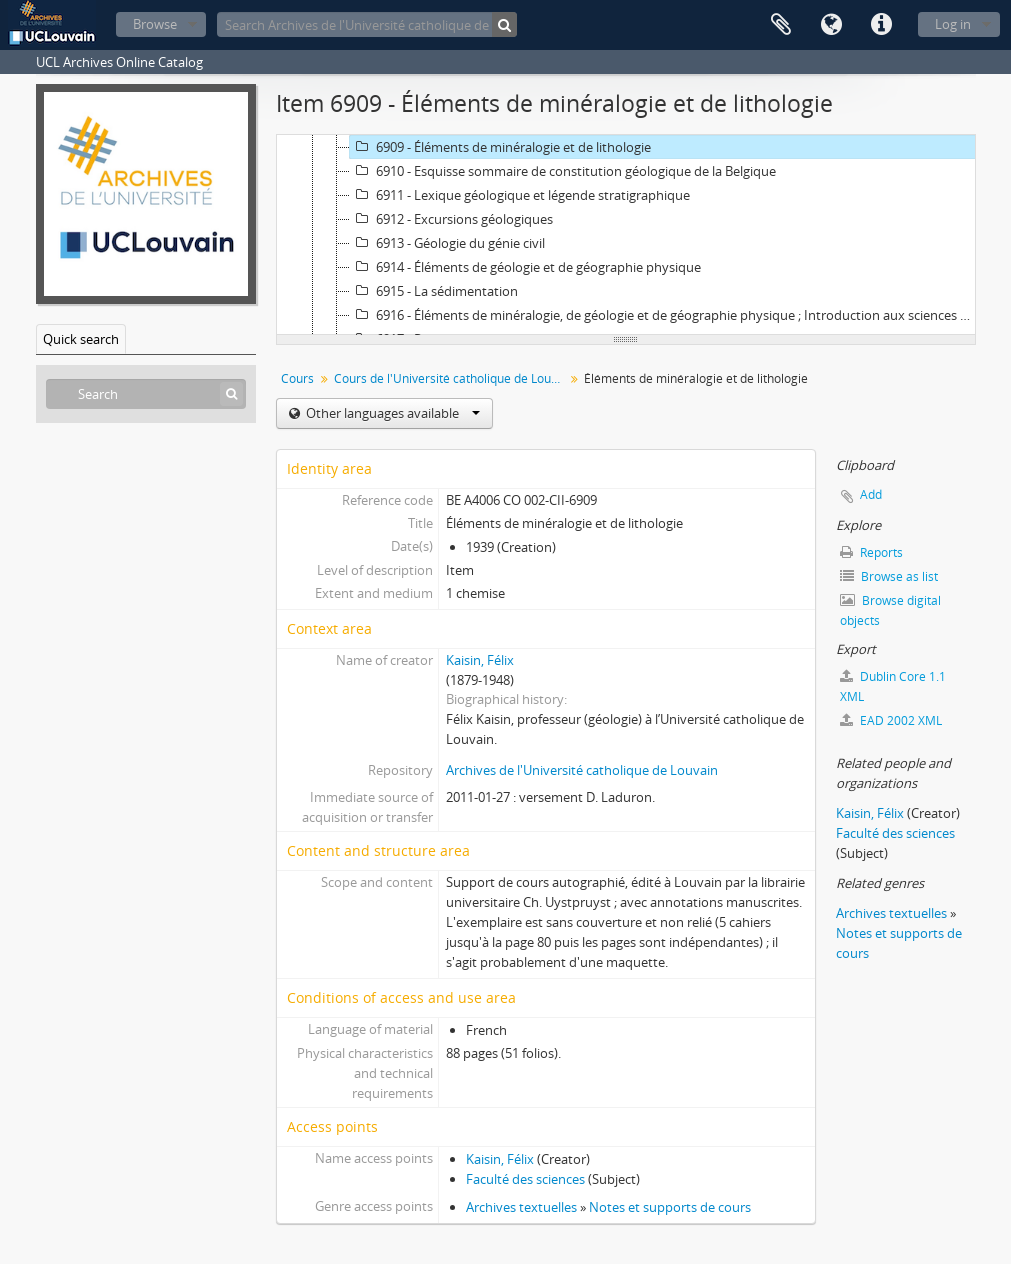 Image resolution: width=1011 pixels, height=1264 pixels. I want to click on Browse digital objects, so click(890, 610).